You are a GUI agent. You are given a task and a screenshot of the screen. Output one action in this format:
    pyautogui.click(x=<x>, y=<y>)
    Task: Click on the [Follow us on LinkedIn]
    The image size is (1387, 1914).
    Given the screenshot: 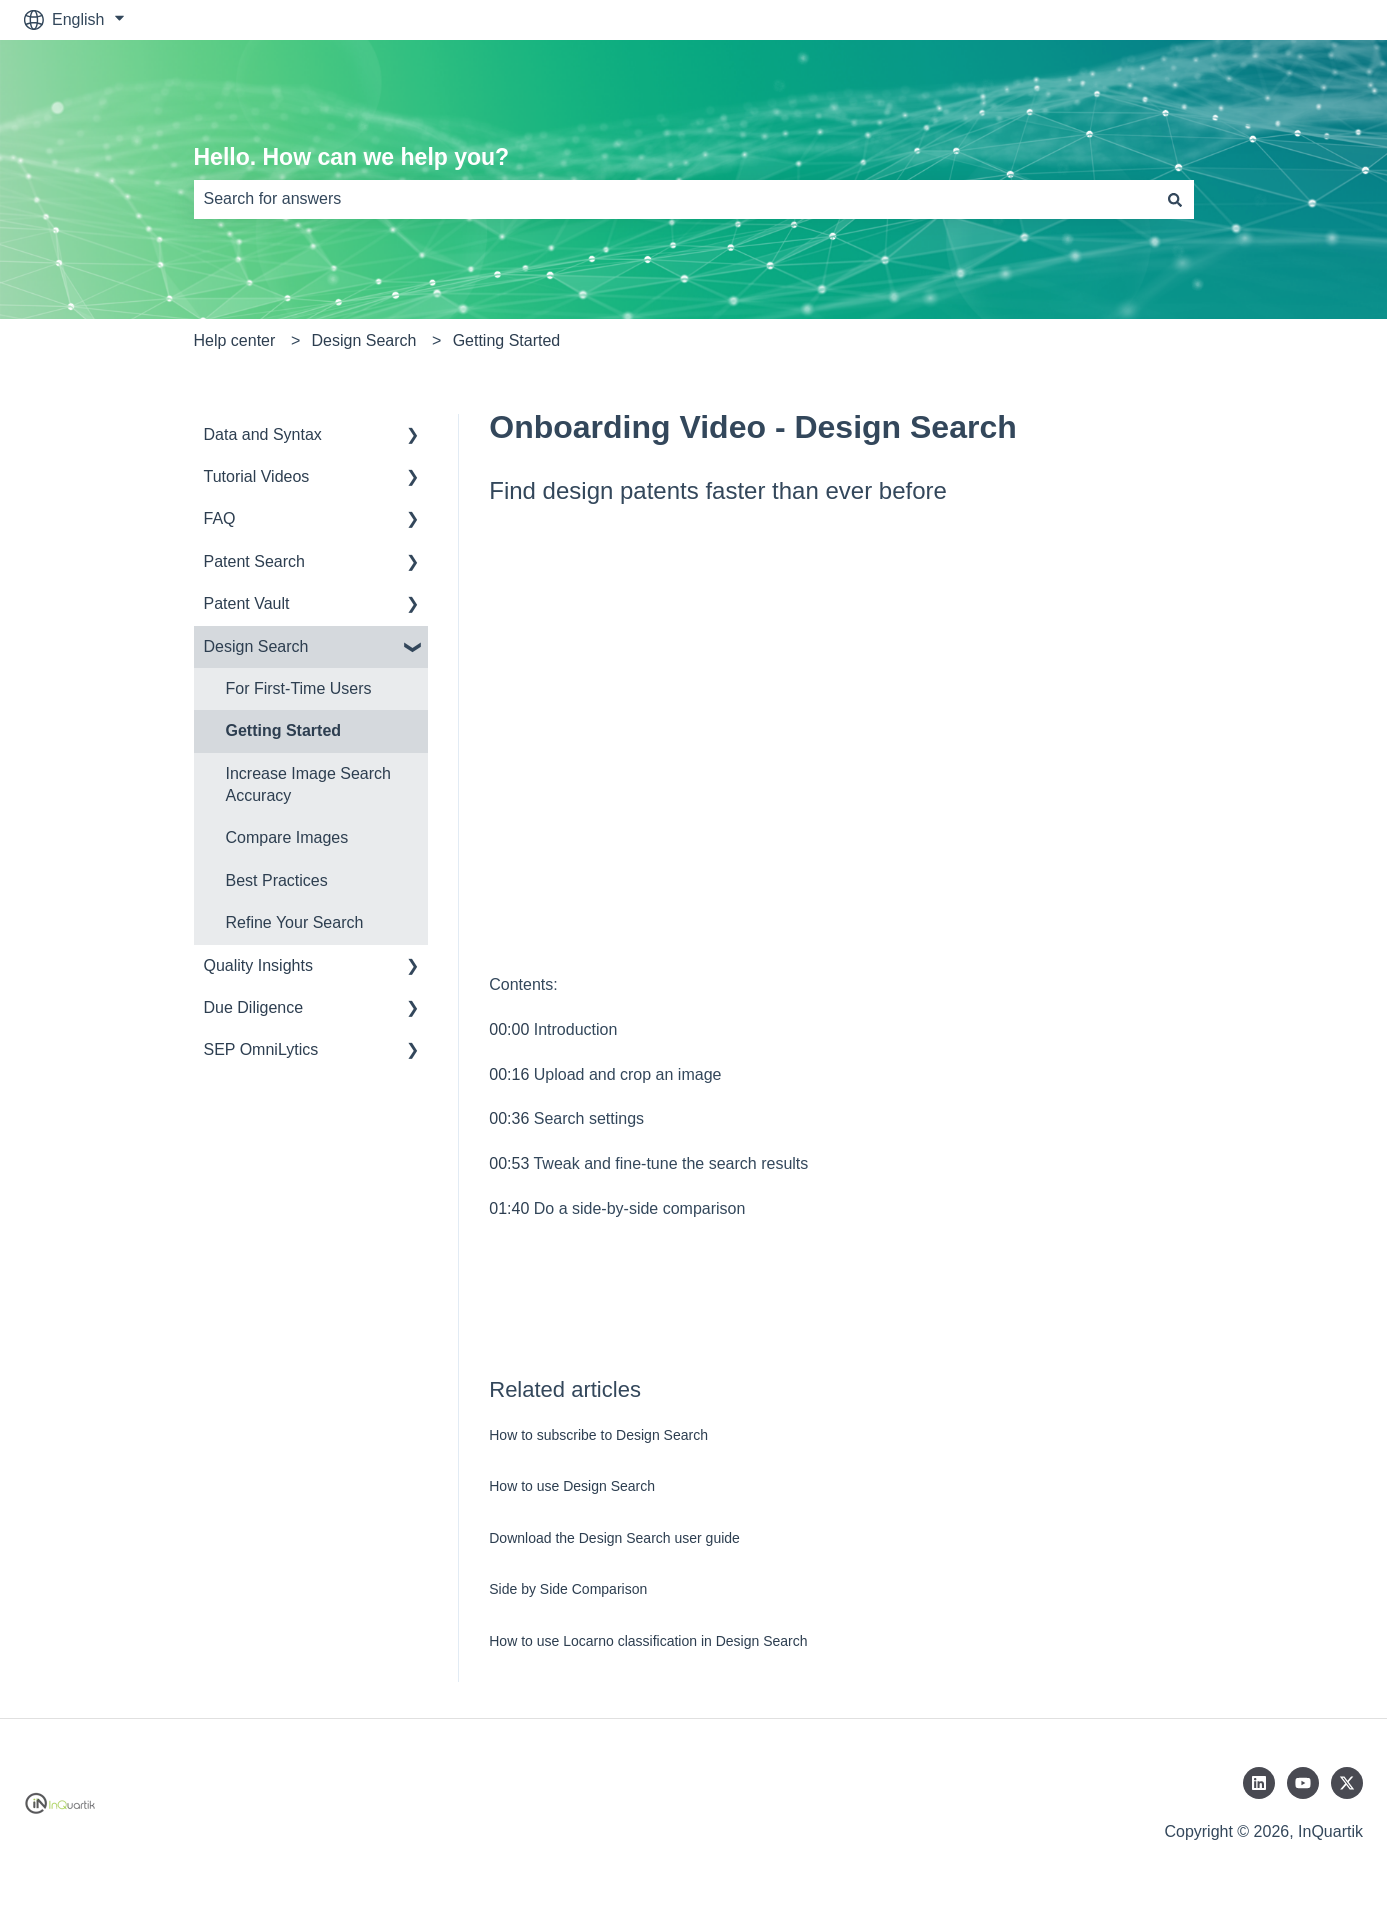 What is the action you would take?
    pyautogui.click(x=1259, y=1783)
    